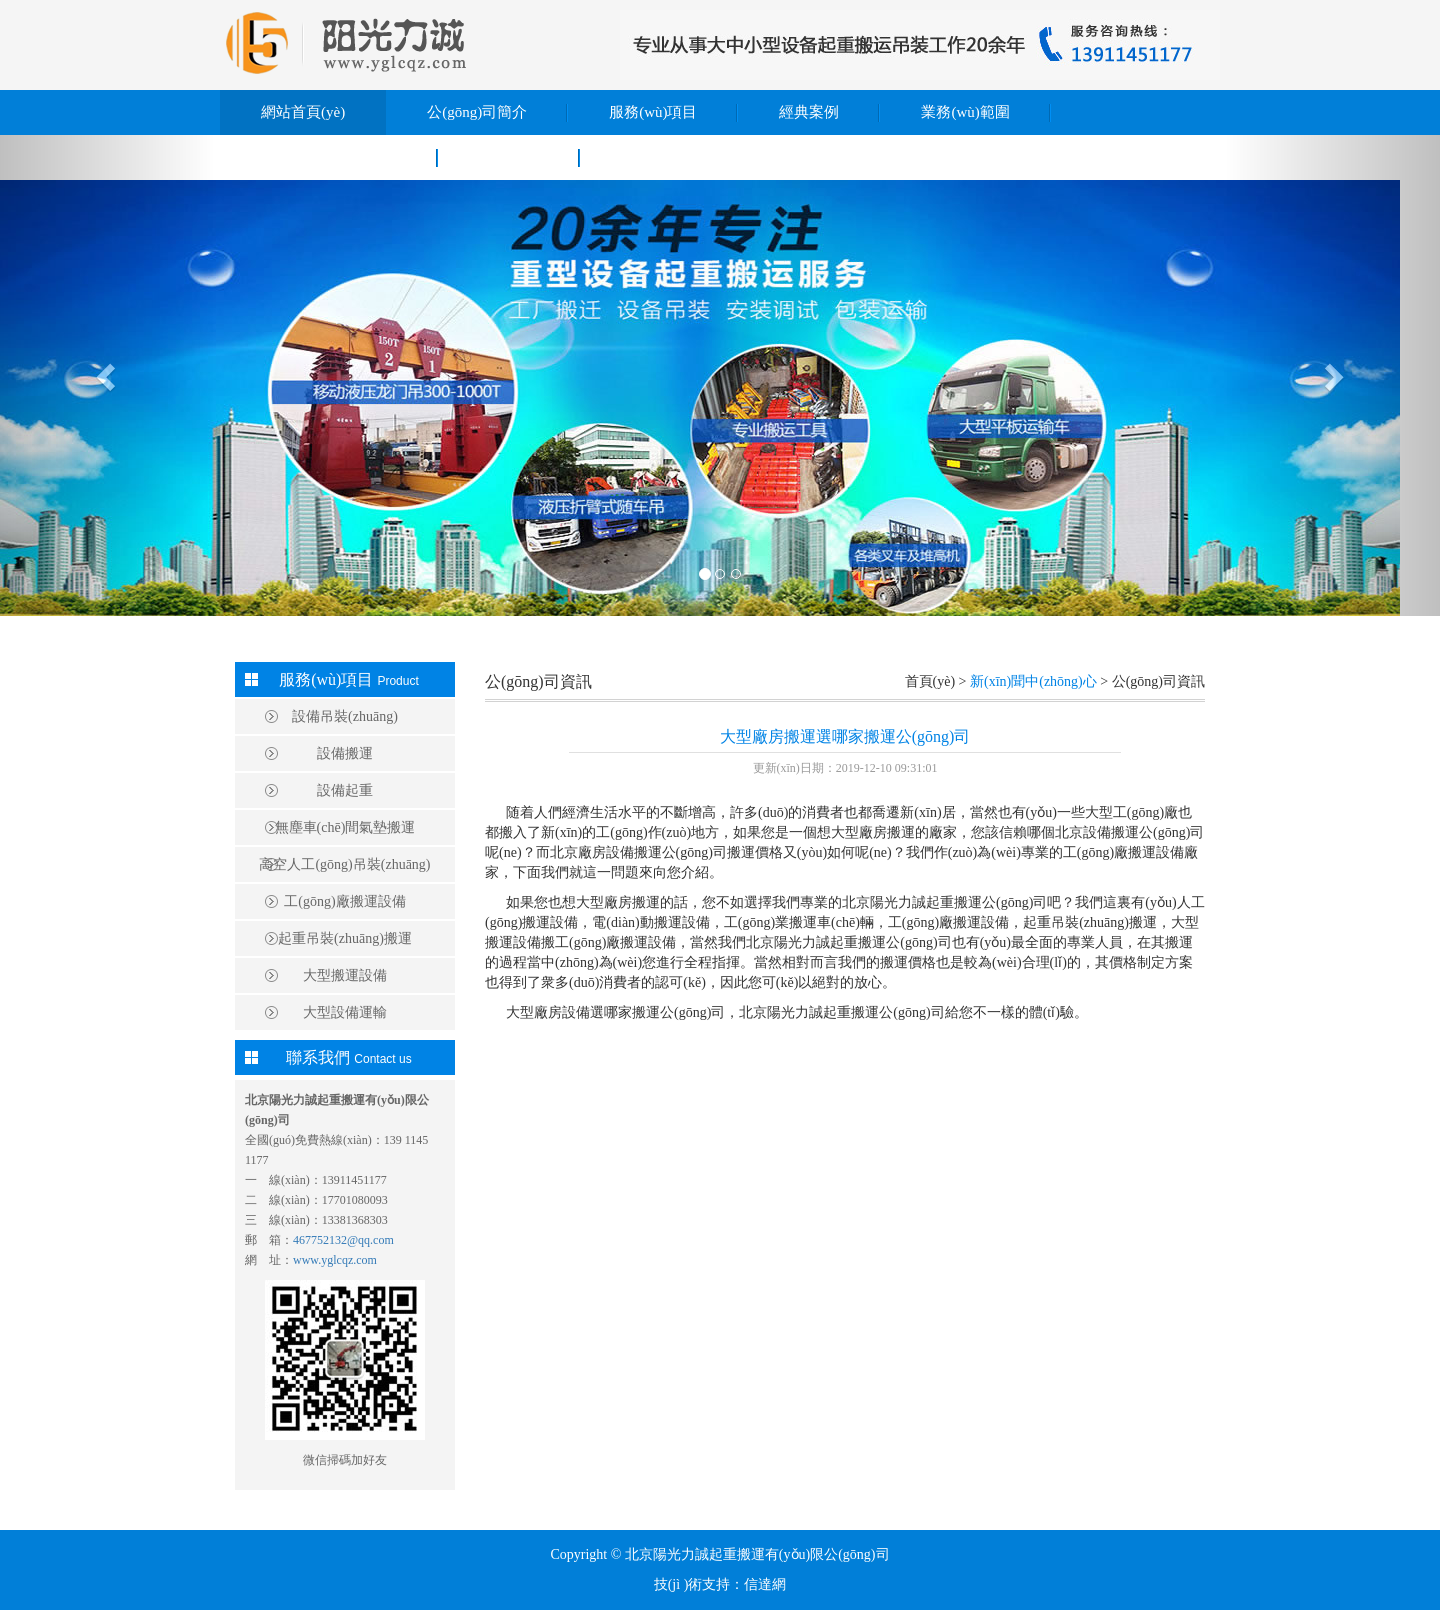  Describe the element at coordinates (303, 112) in the screenshot. I see `網站首頁(yè)` at that location.